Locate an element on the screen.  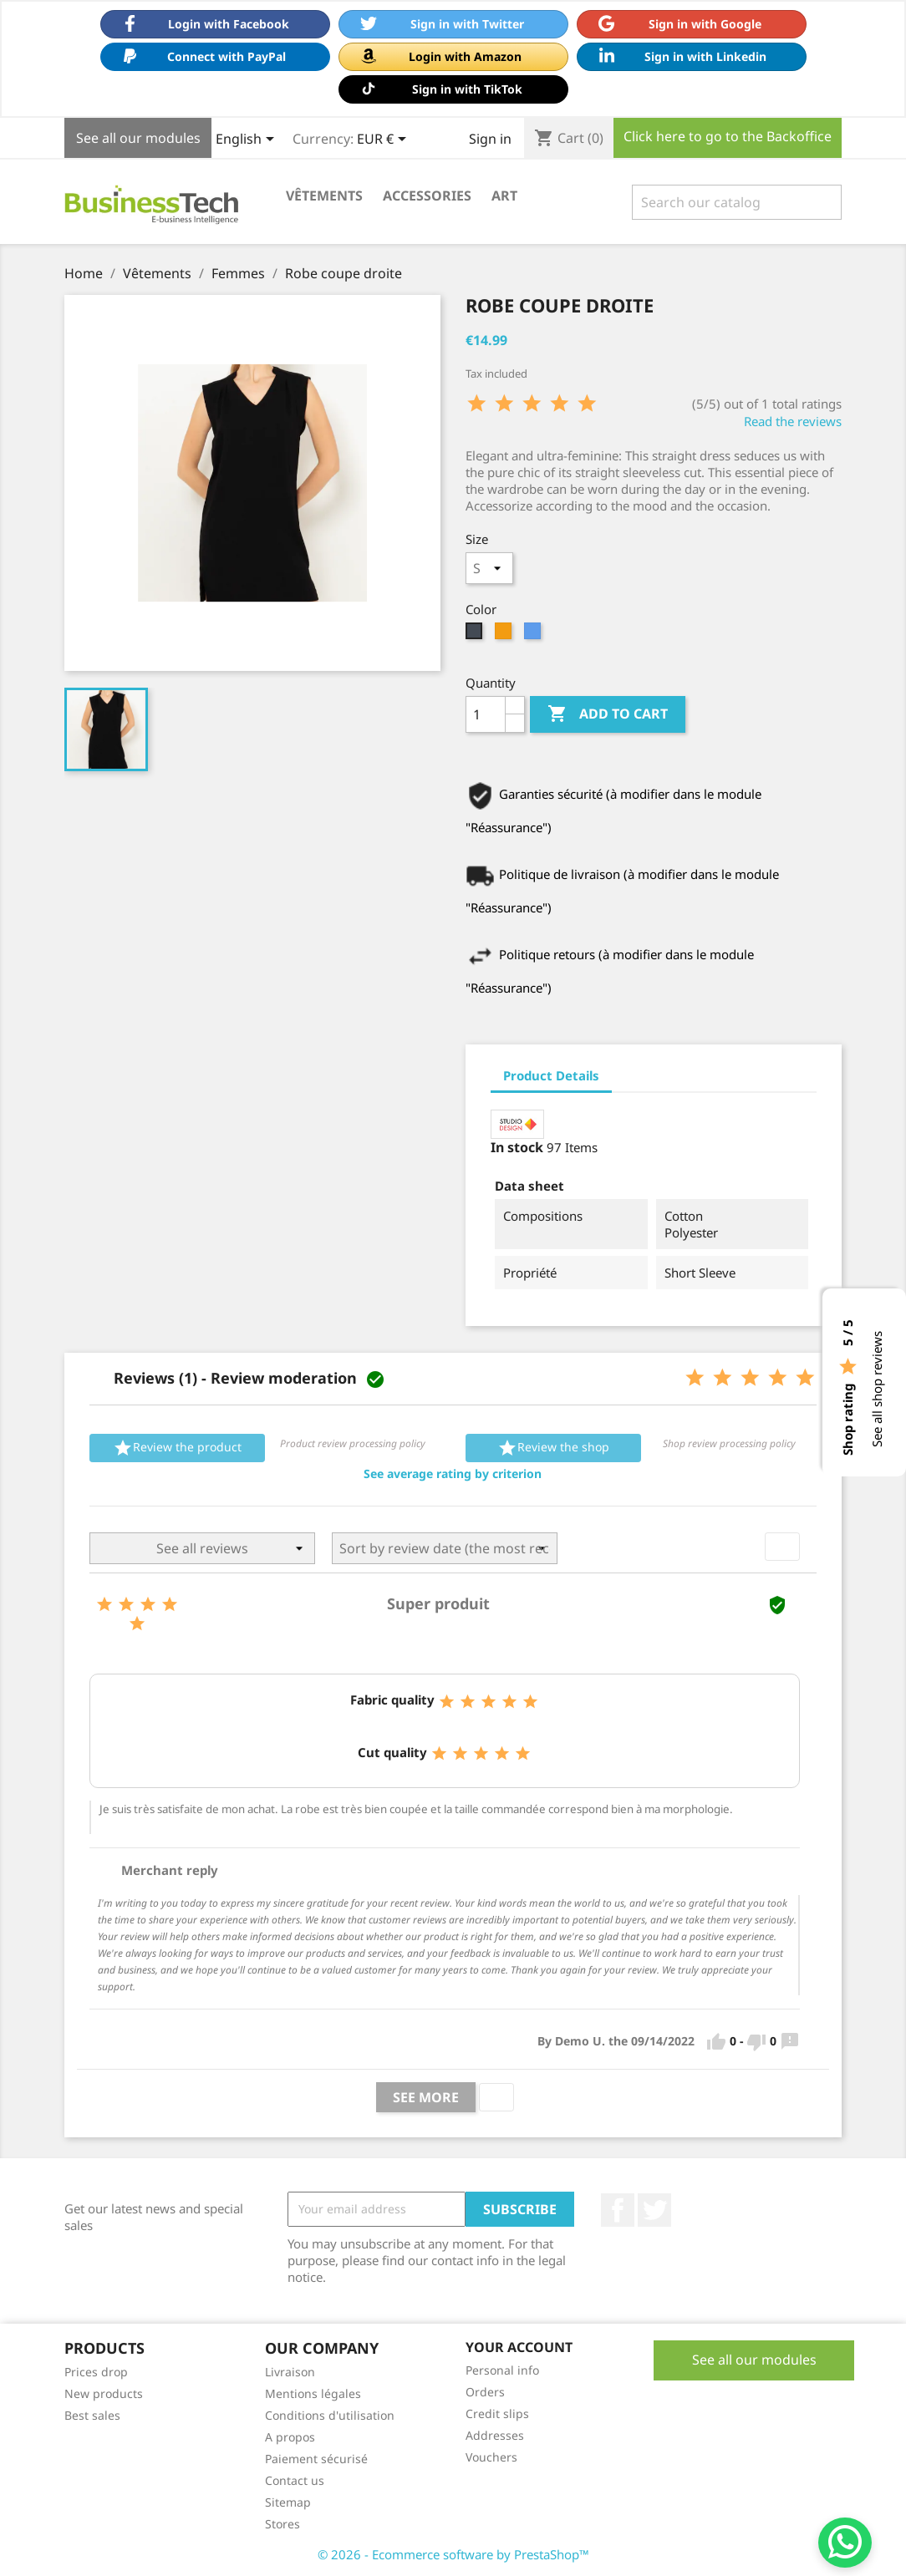
See all shop reviews is located at coordinates (876, 1389).